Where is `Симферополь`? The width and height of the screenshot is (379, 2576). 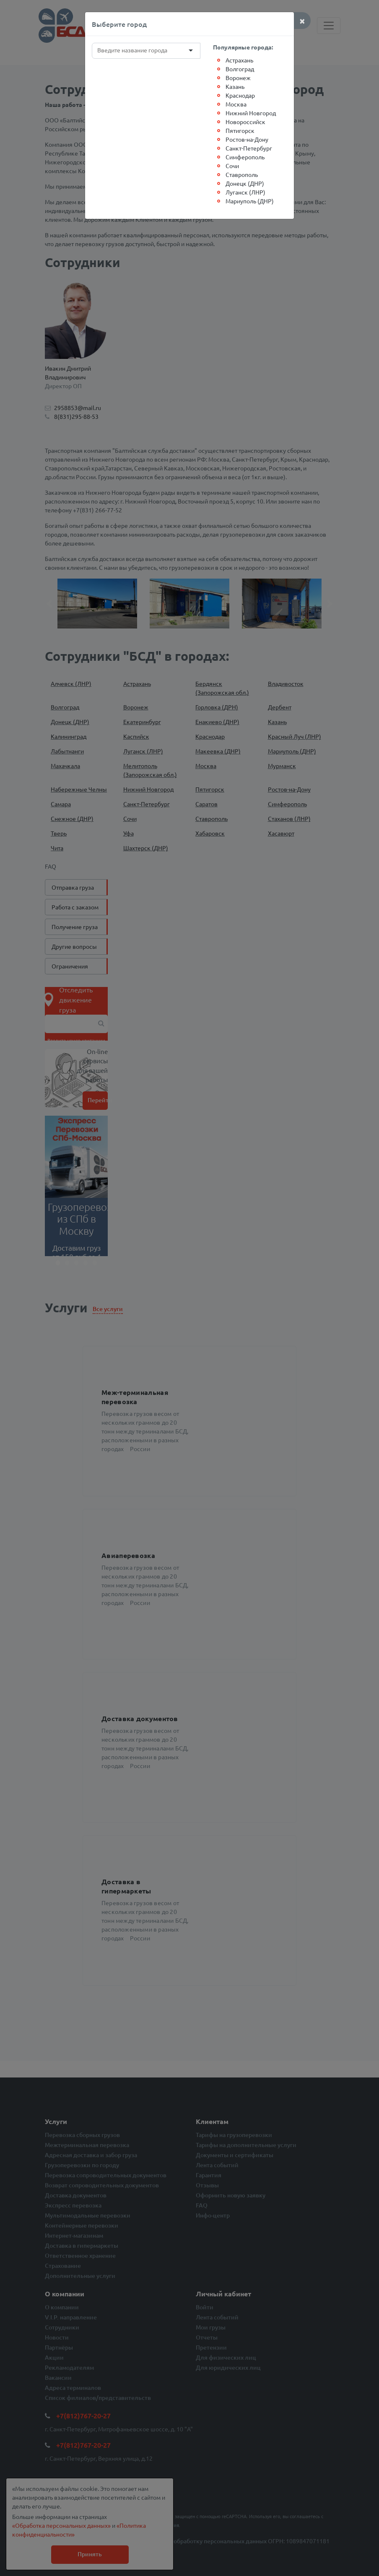 Симферополь is located at coordinates (245, 157).